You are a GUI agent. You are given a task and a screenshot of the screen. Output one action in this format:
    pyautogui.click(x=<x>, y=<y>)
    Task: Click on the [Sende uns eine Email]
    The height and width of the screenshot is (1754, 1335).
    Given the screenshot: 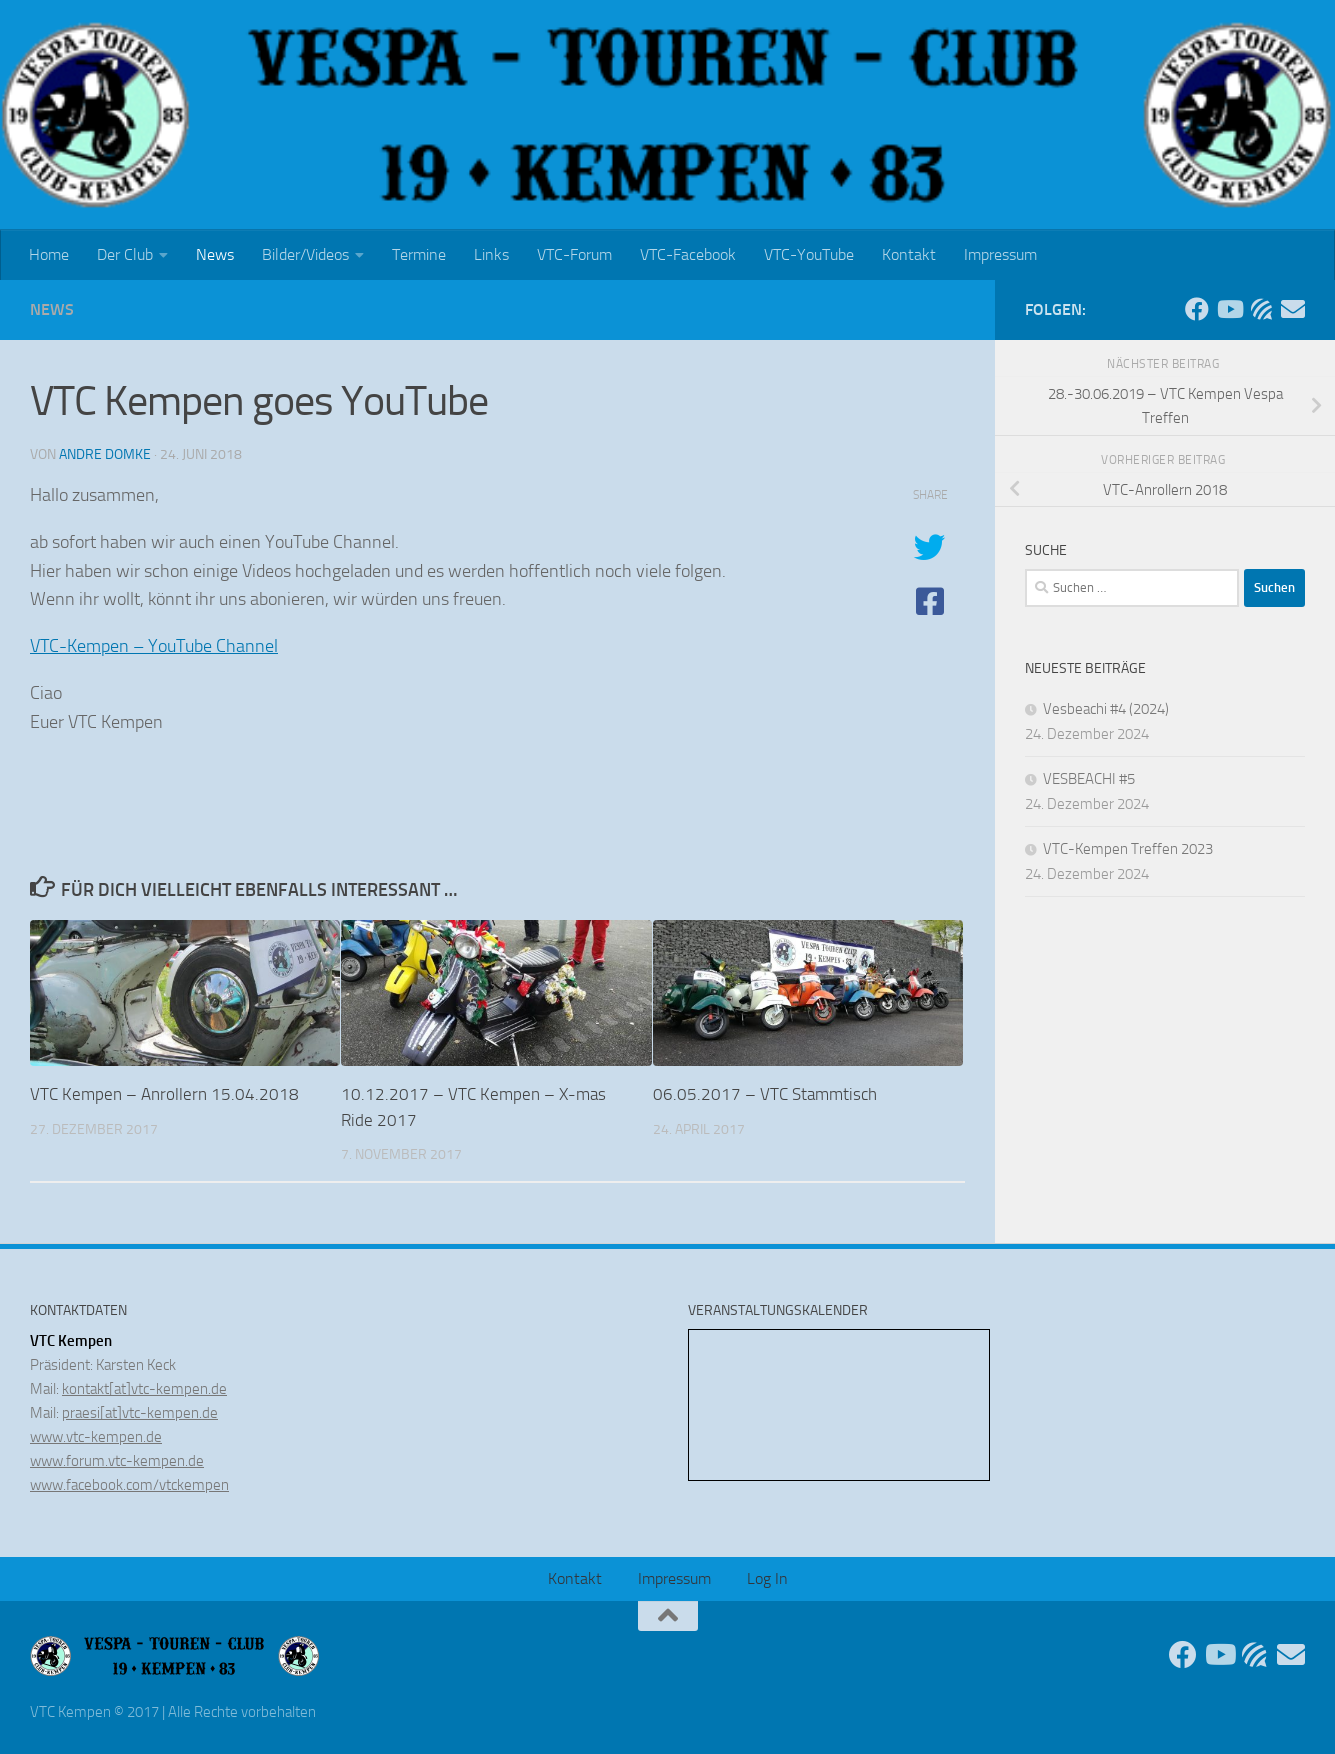 What is the action you would take?
    pyautogui.click(x=1293, y=309)
    